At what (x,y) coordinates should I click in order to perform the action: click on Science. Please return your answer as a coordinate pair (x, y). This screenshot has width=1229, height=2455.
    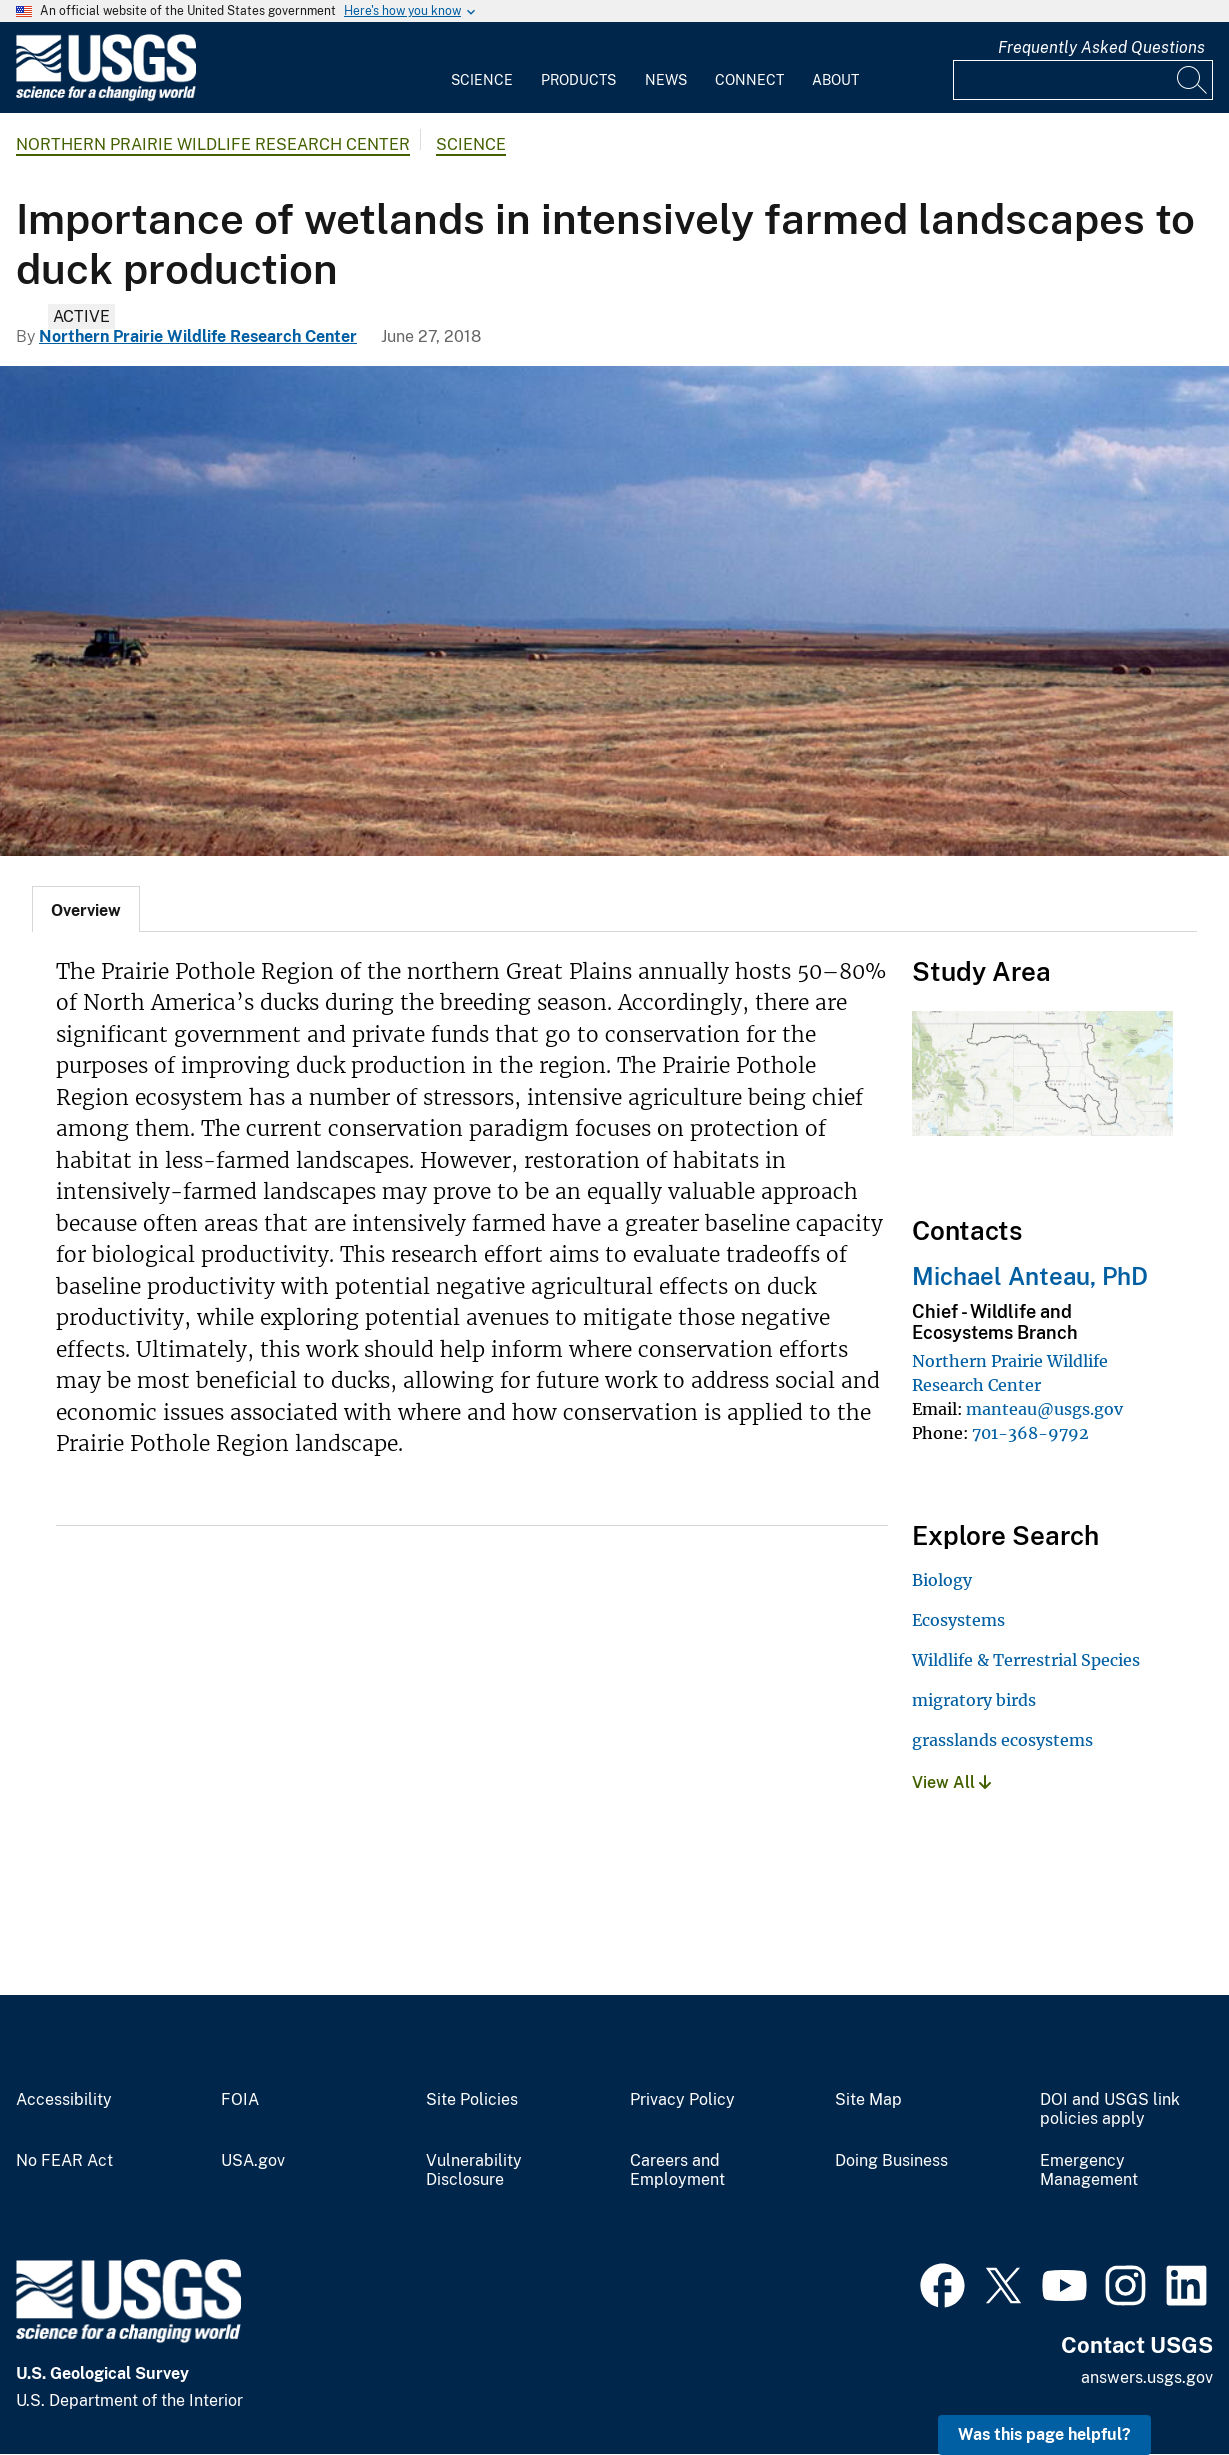
    Looking at the image, I should click on (482, 80).